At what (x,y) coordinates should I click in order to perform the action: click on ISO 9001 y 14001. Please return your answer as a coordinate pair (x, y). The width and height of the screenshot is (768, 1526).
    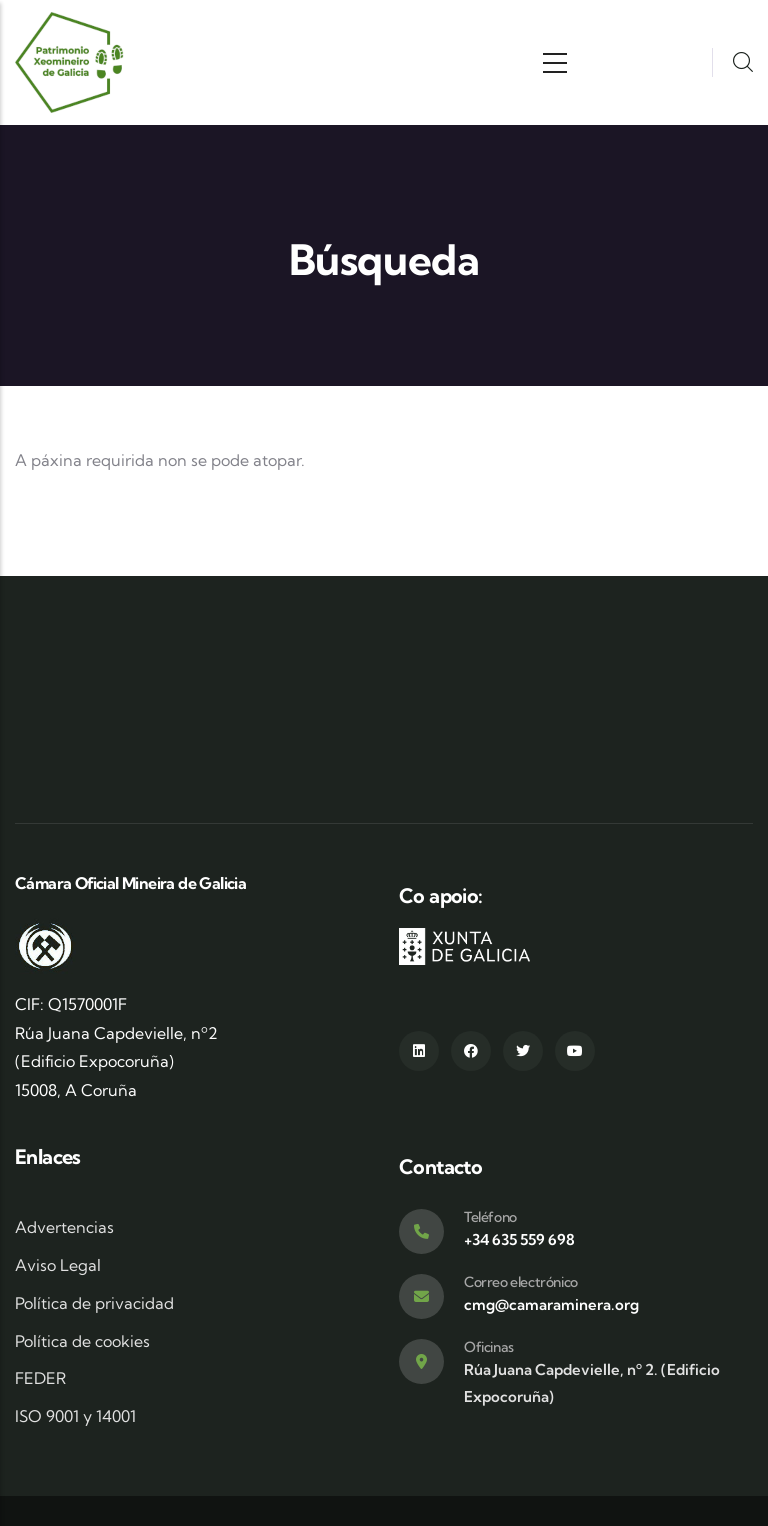
    Looking at the image, I should click on (75, 1416).